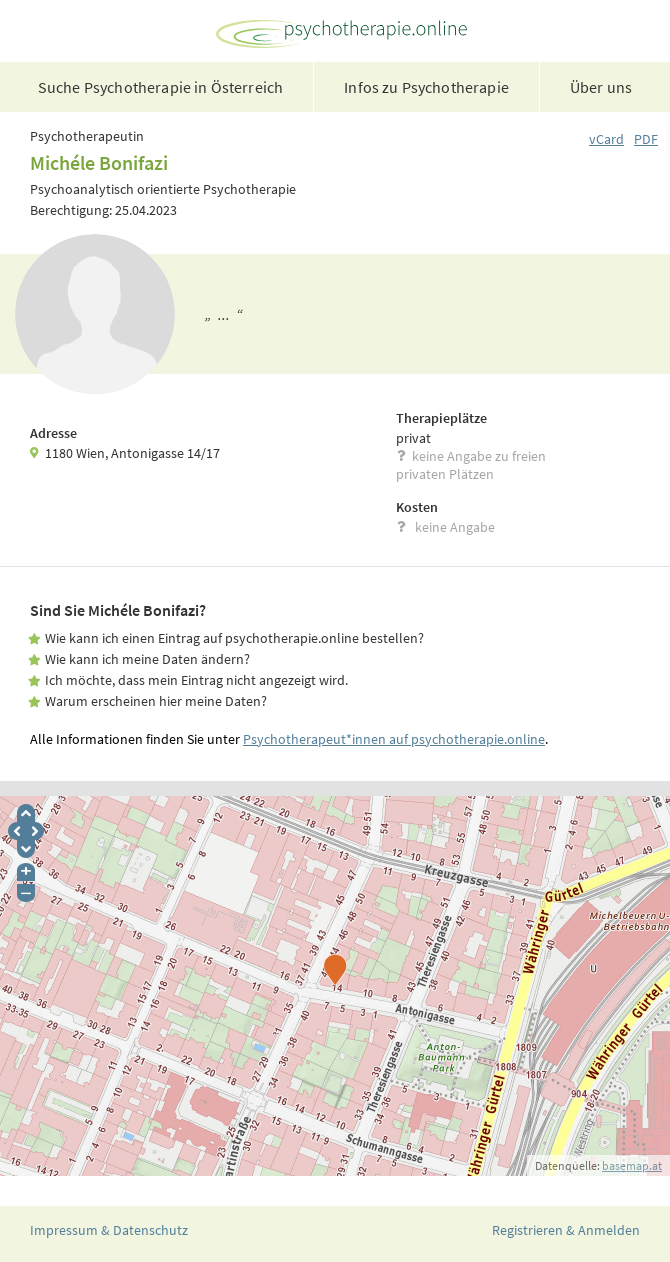  Describe the element at coordinates (646, 139) in the screenshot. I see `PDF` at that location.